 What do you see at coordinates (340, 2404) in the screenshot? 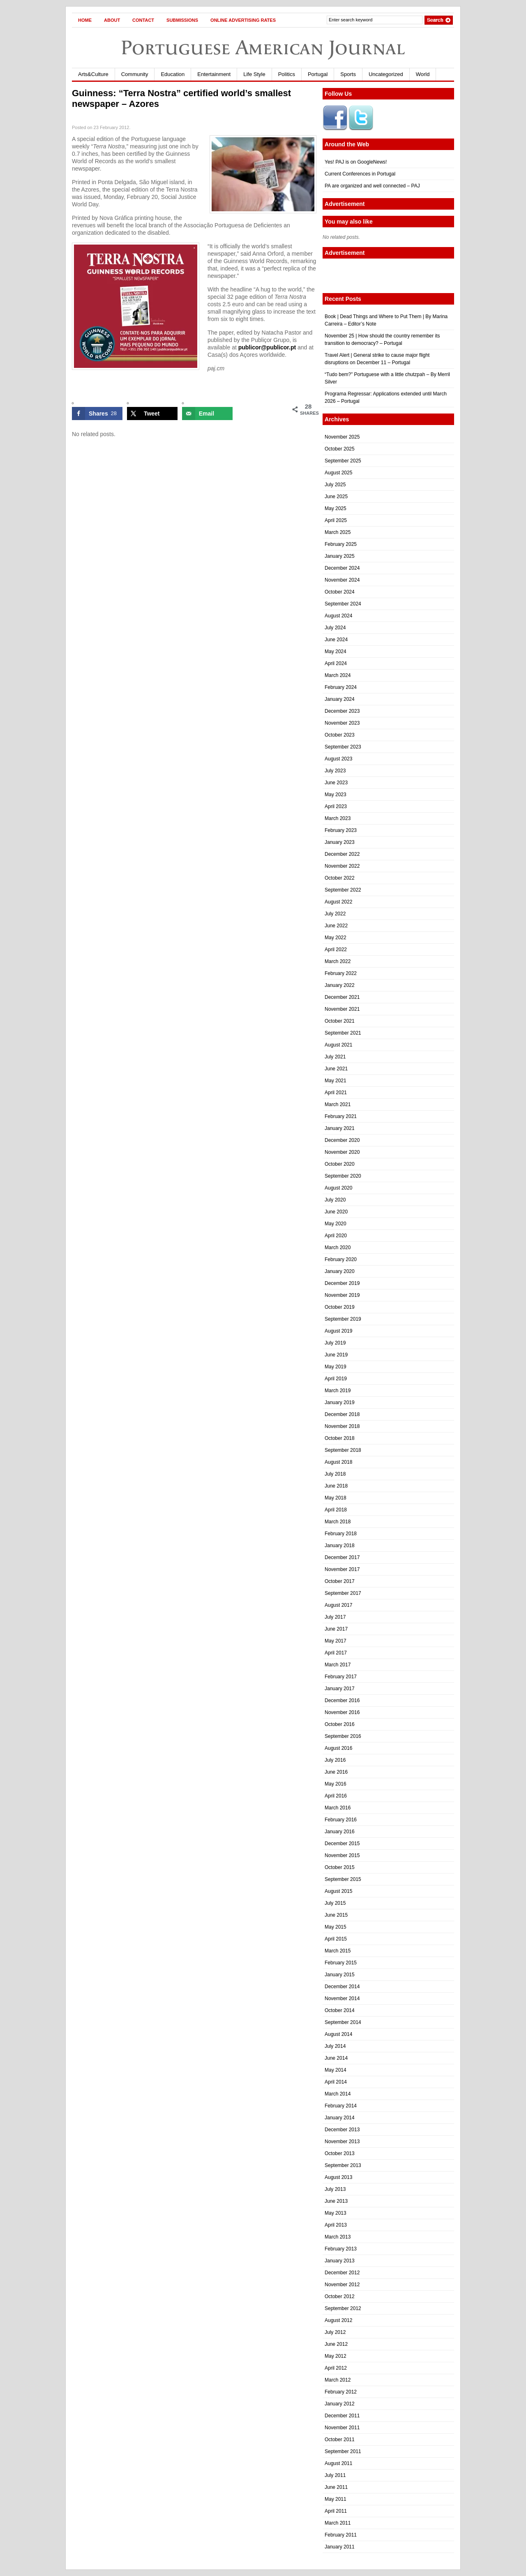
I see `January 2012` at bounding box center [340, 2404].